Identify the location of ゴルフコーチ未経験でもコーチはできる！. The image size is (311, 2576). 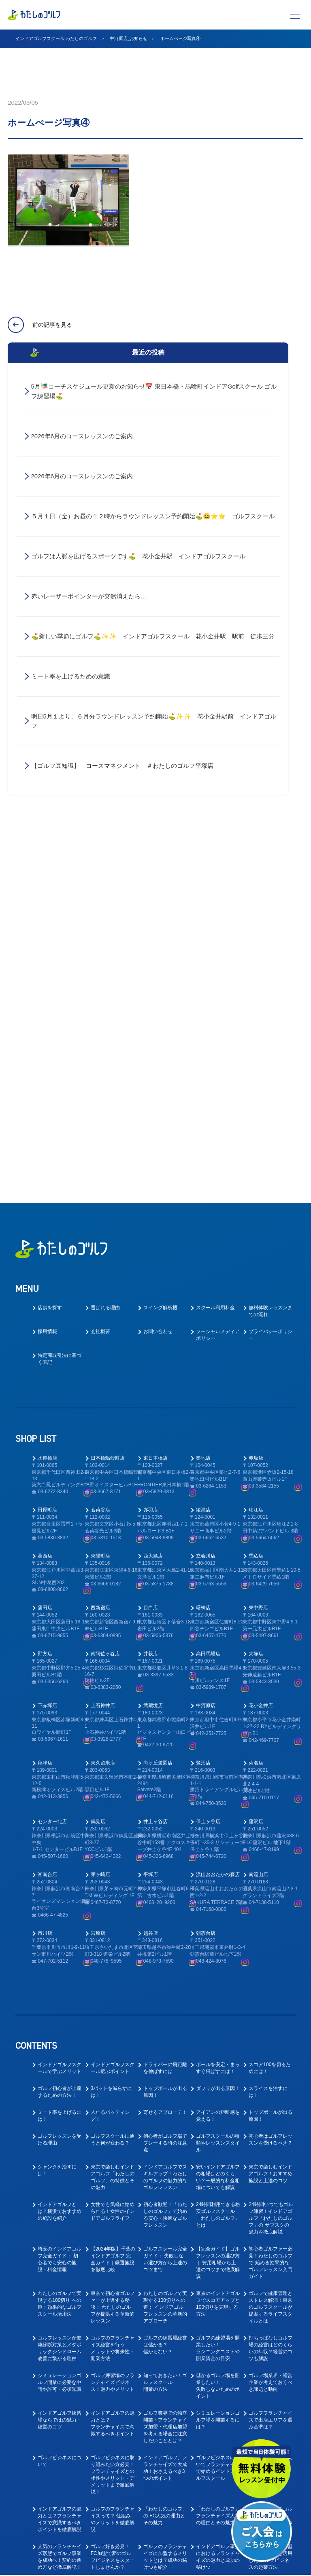
(165, 2404).